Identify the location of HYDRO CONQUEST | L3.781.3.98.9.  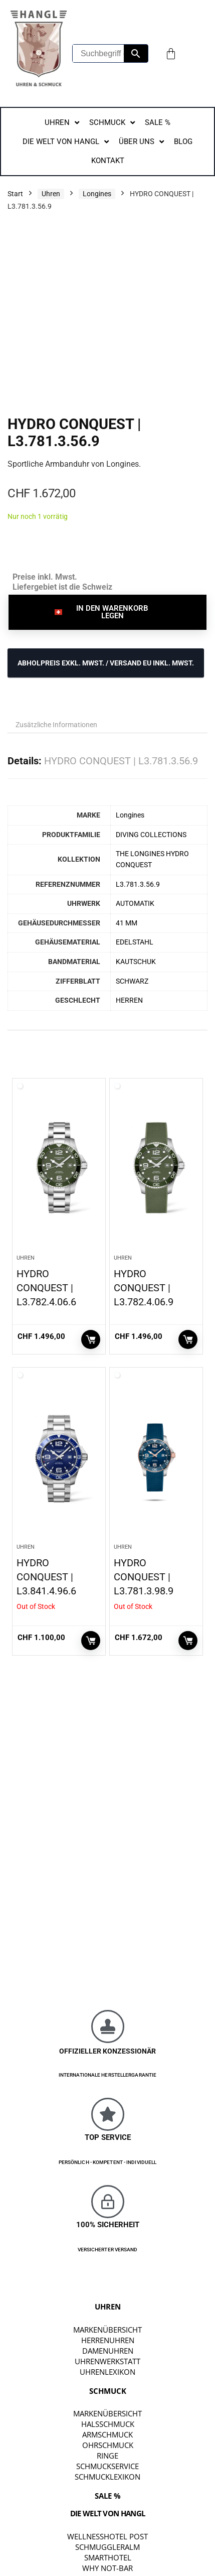
(143, 1577).